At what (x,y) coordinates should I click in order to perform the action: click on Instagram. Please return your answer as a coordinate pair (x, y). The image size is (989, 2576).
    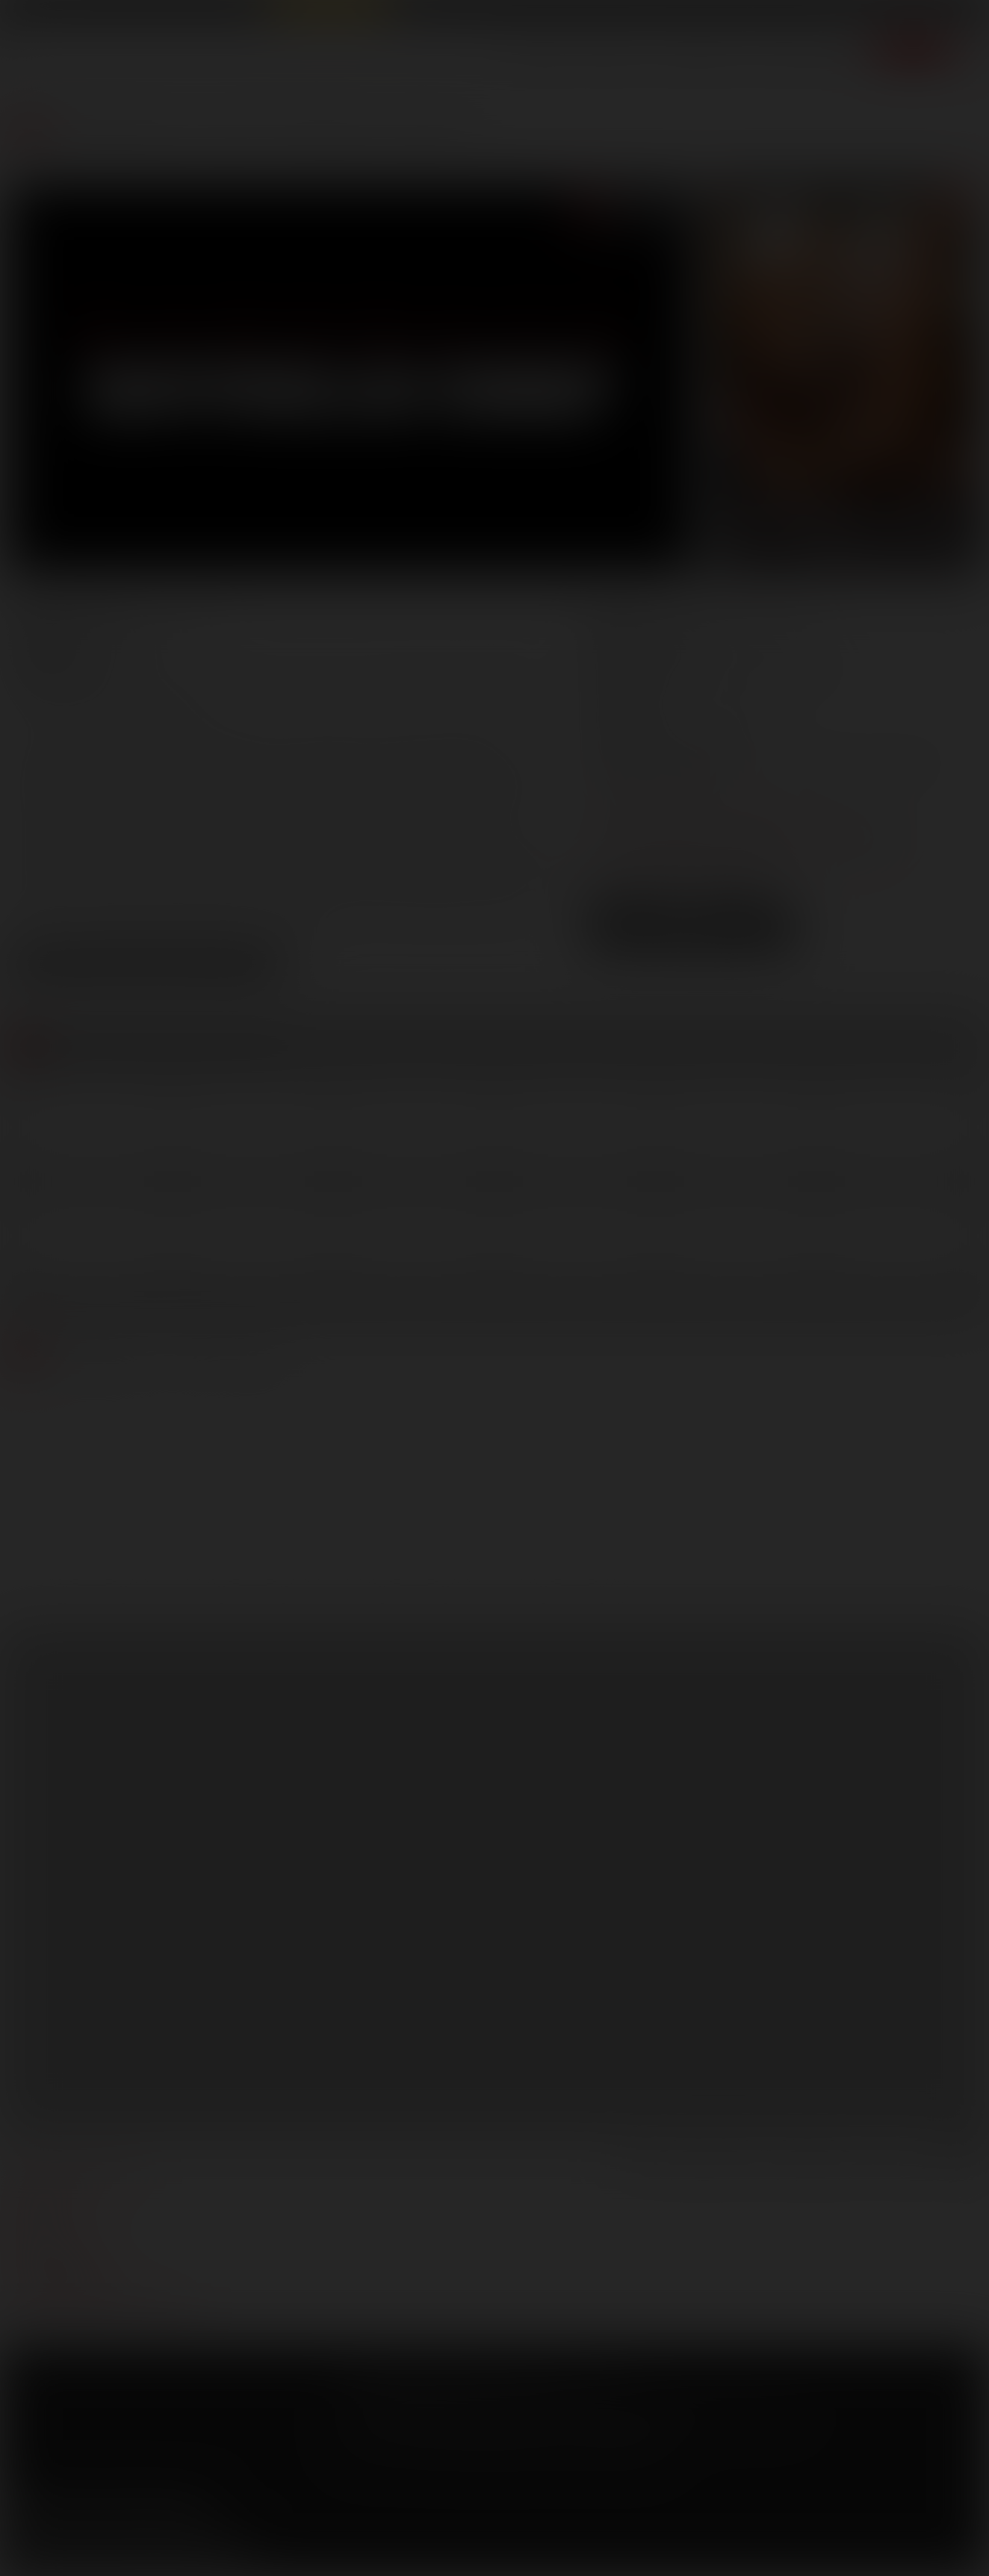
    Looking at the image, I should click on (193, 2509).